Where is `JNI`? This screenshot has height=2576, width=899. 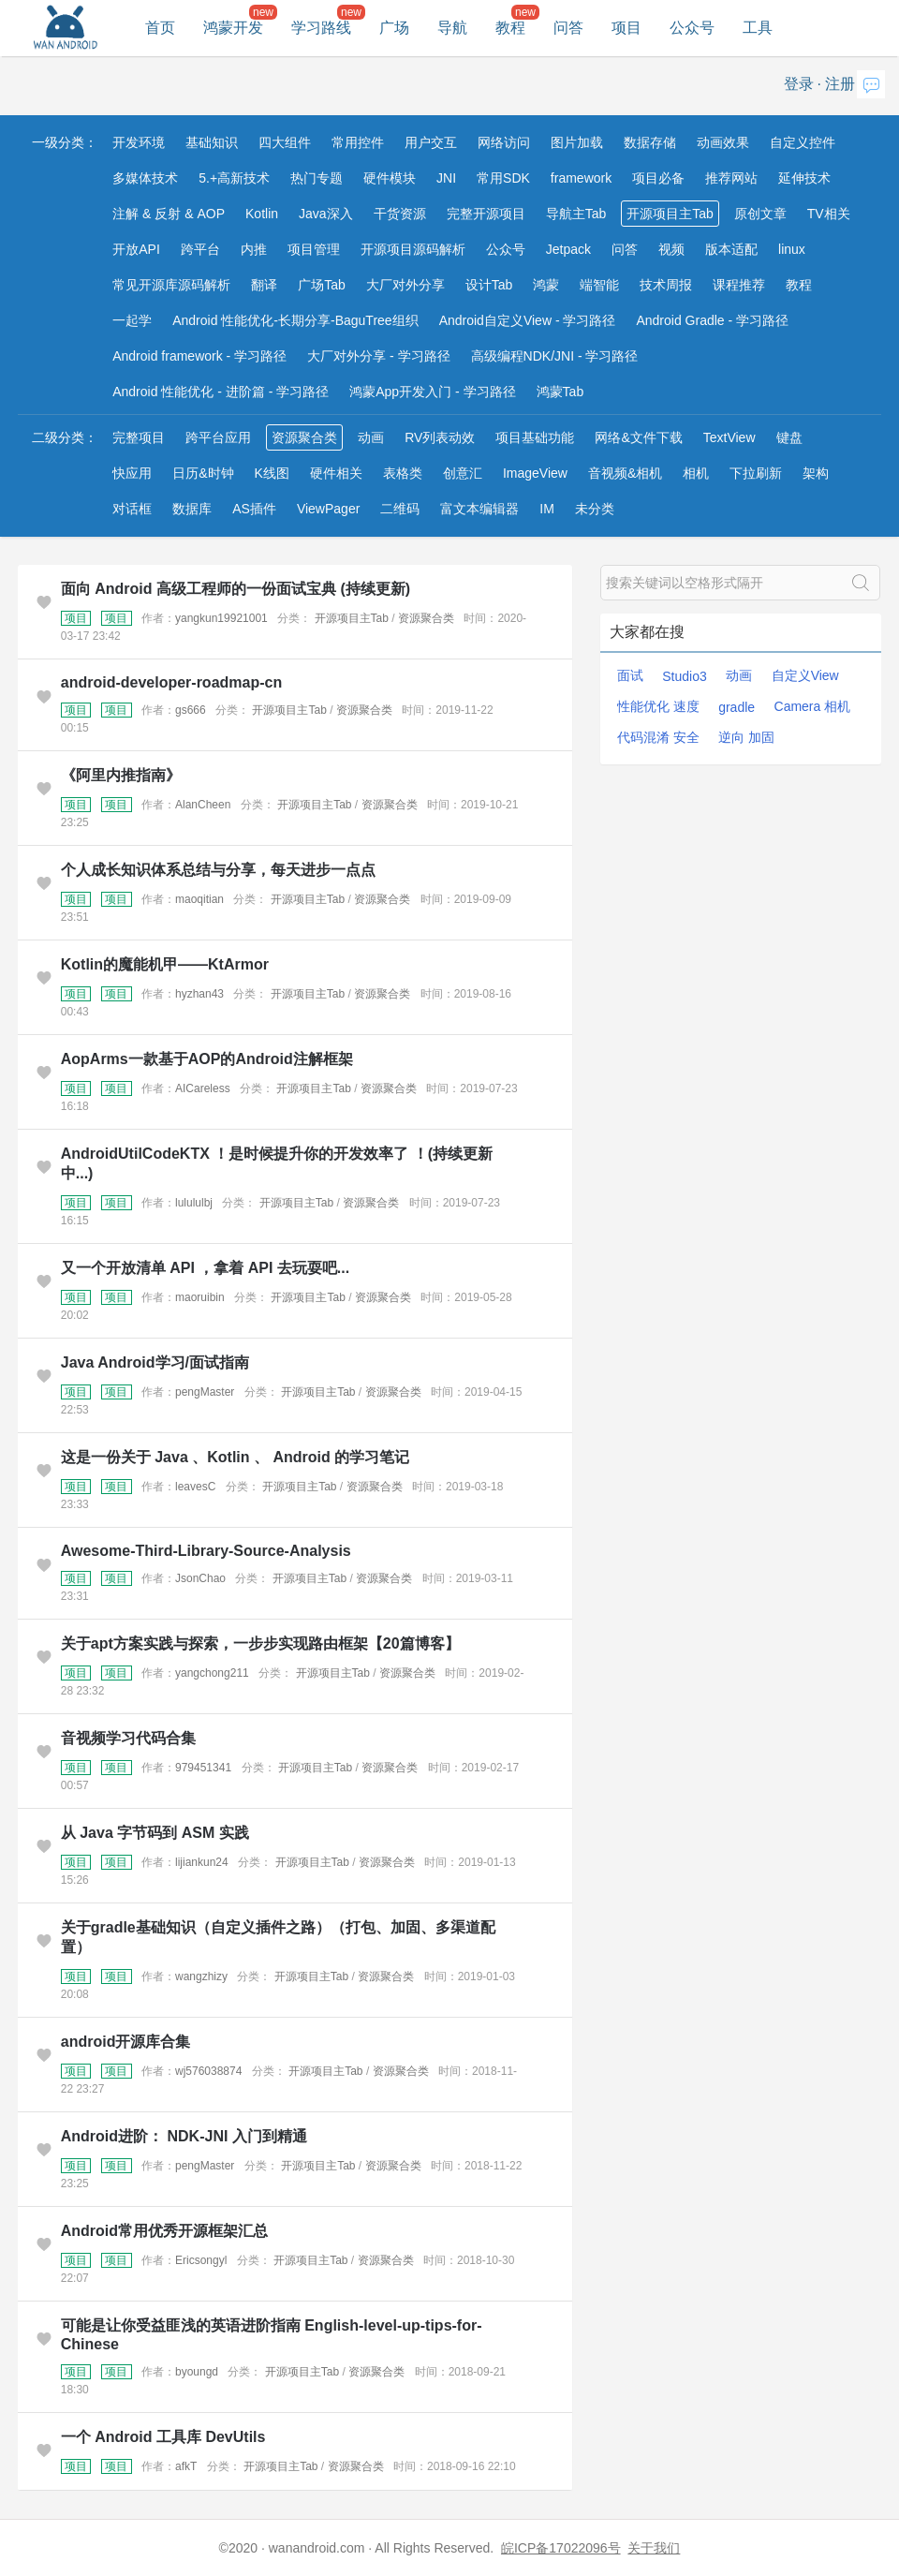
JNI is located at coordinates (446, 177).